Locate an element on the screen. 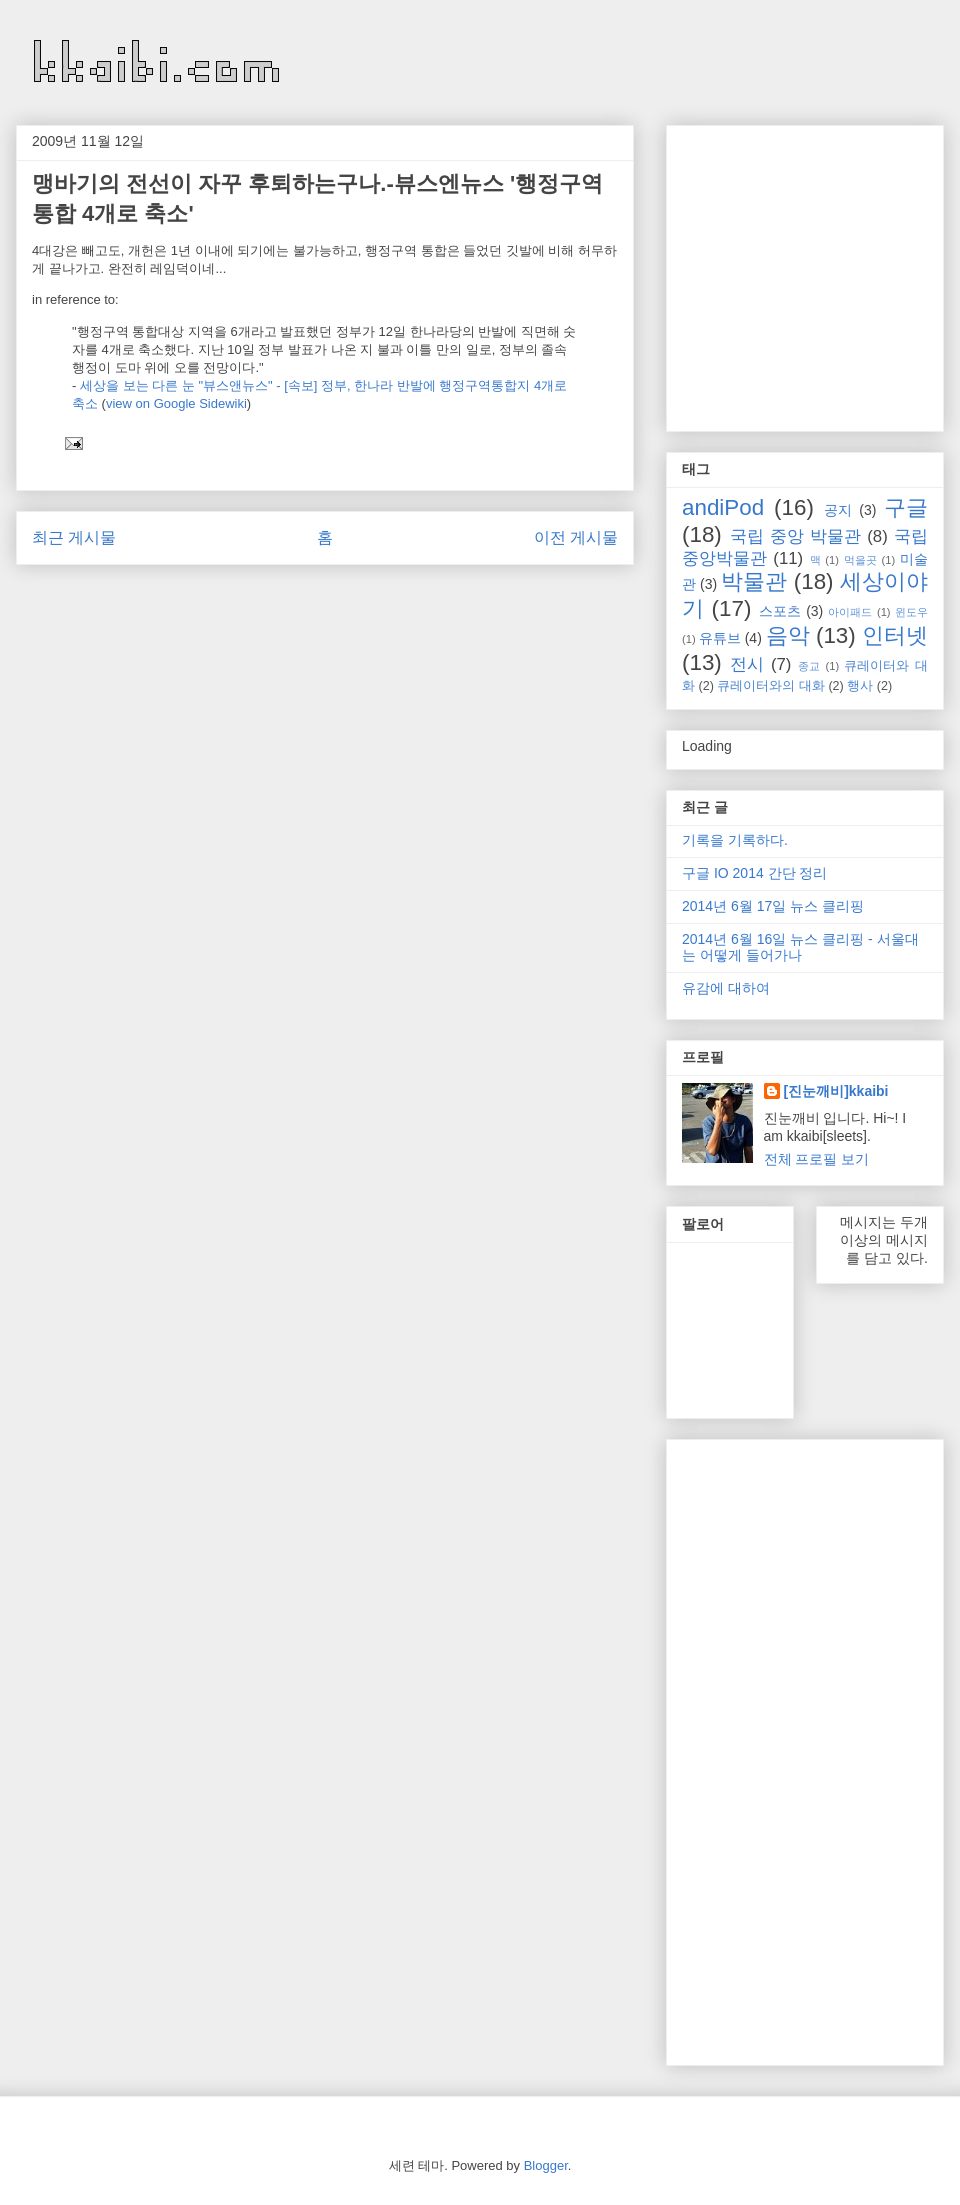 The width and height of the screenshot is (960, 2205). 먹을곳 is located at coordinates (860, 560).